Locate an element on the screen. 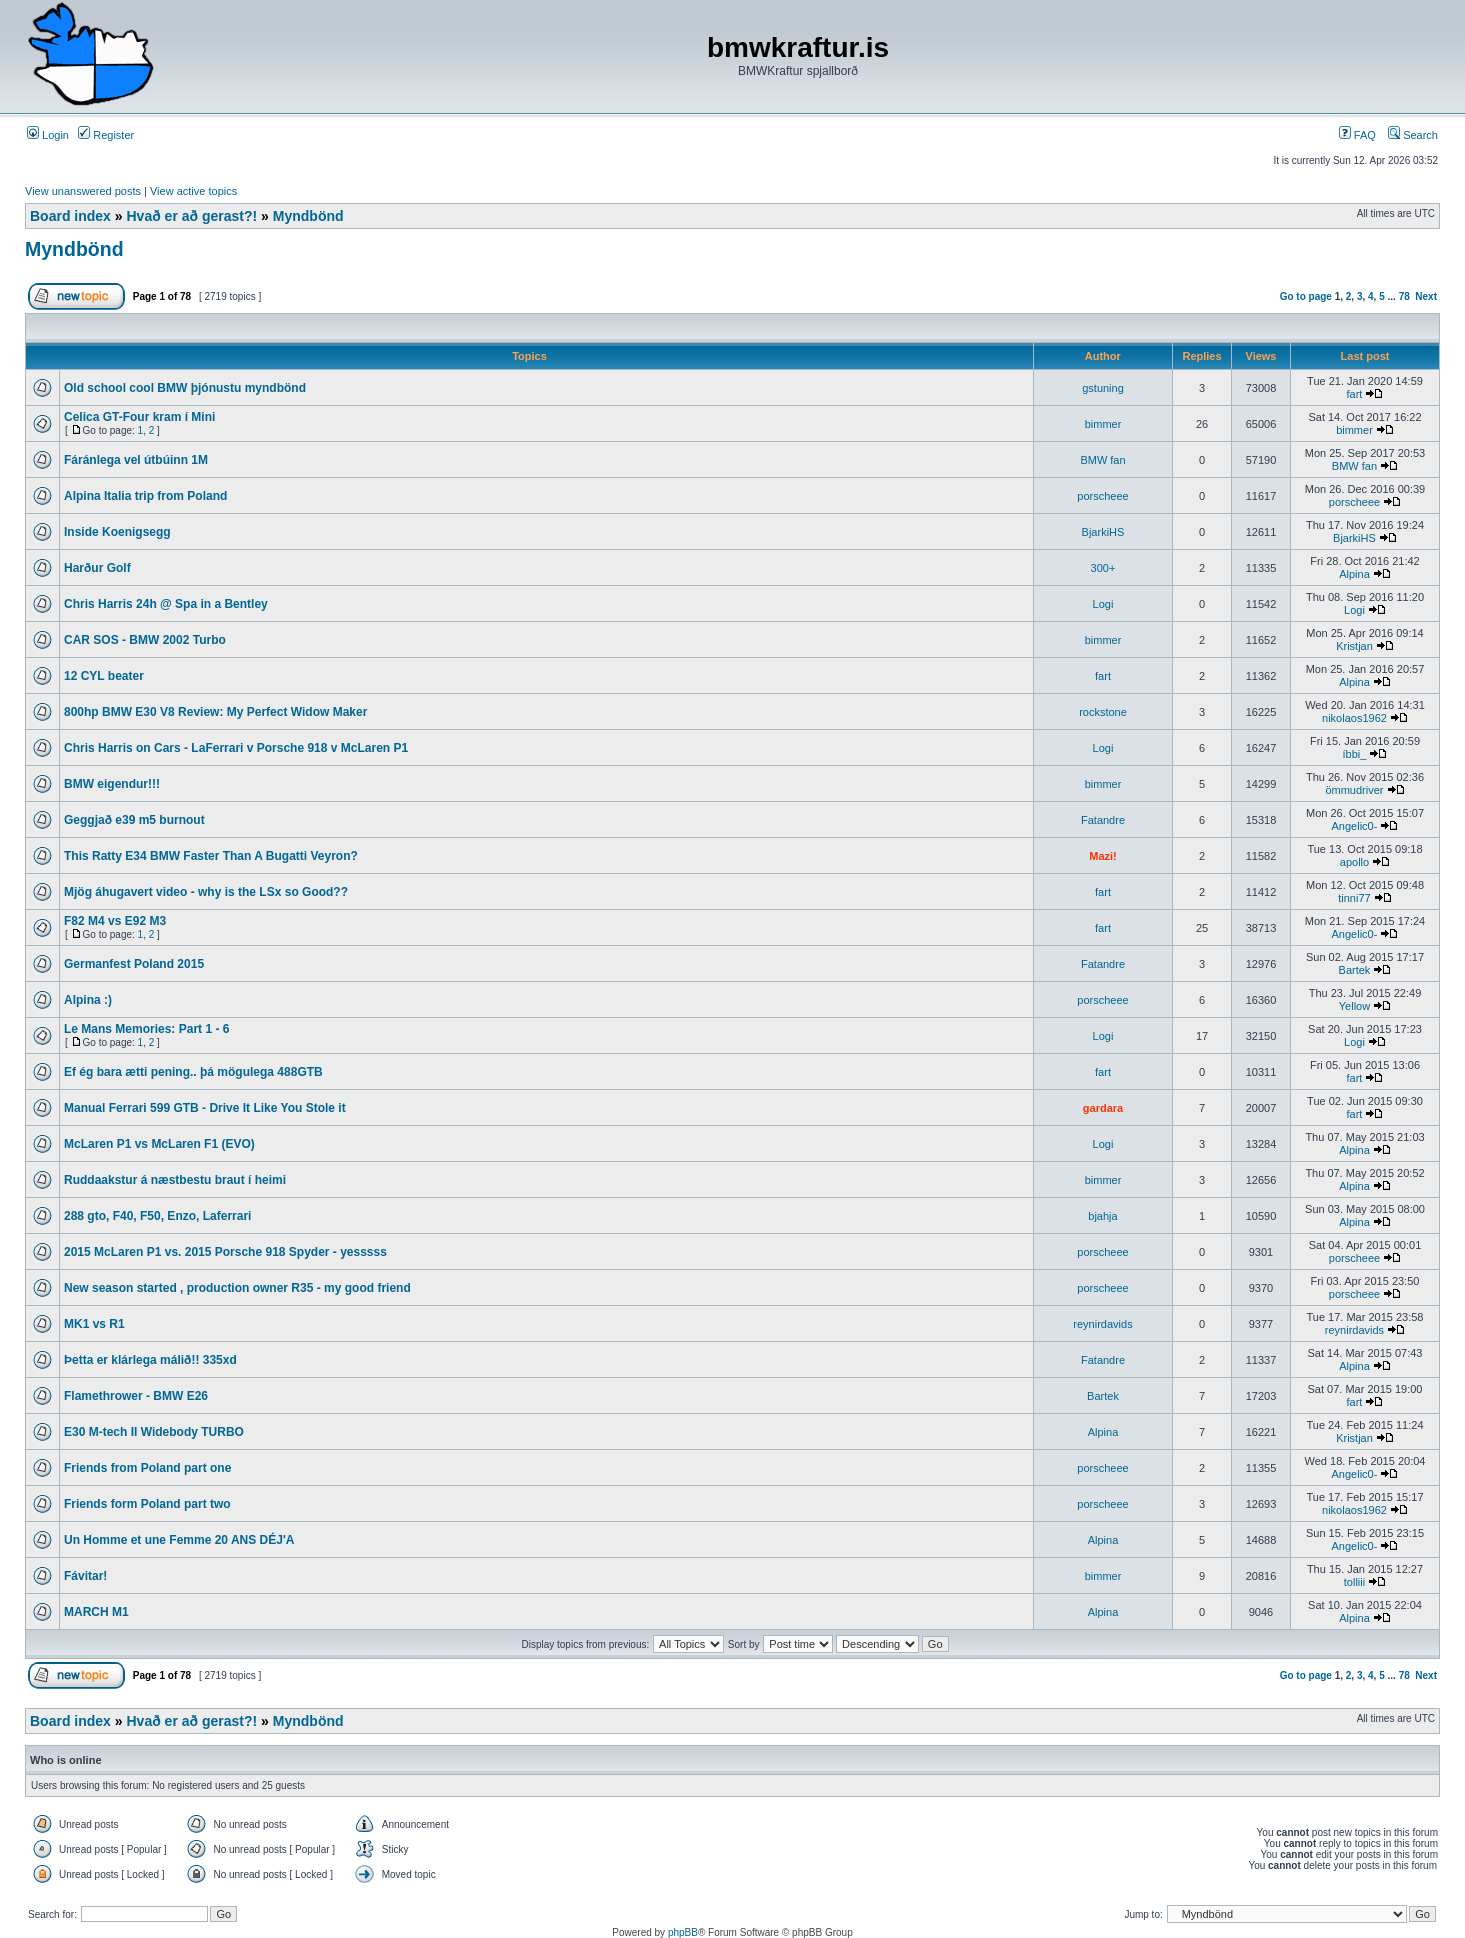 The height and width of the screenshot is (1938, 1465). phpBB is located at coordinates (683, 1932).